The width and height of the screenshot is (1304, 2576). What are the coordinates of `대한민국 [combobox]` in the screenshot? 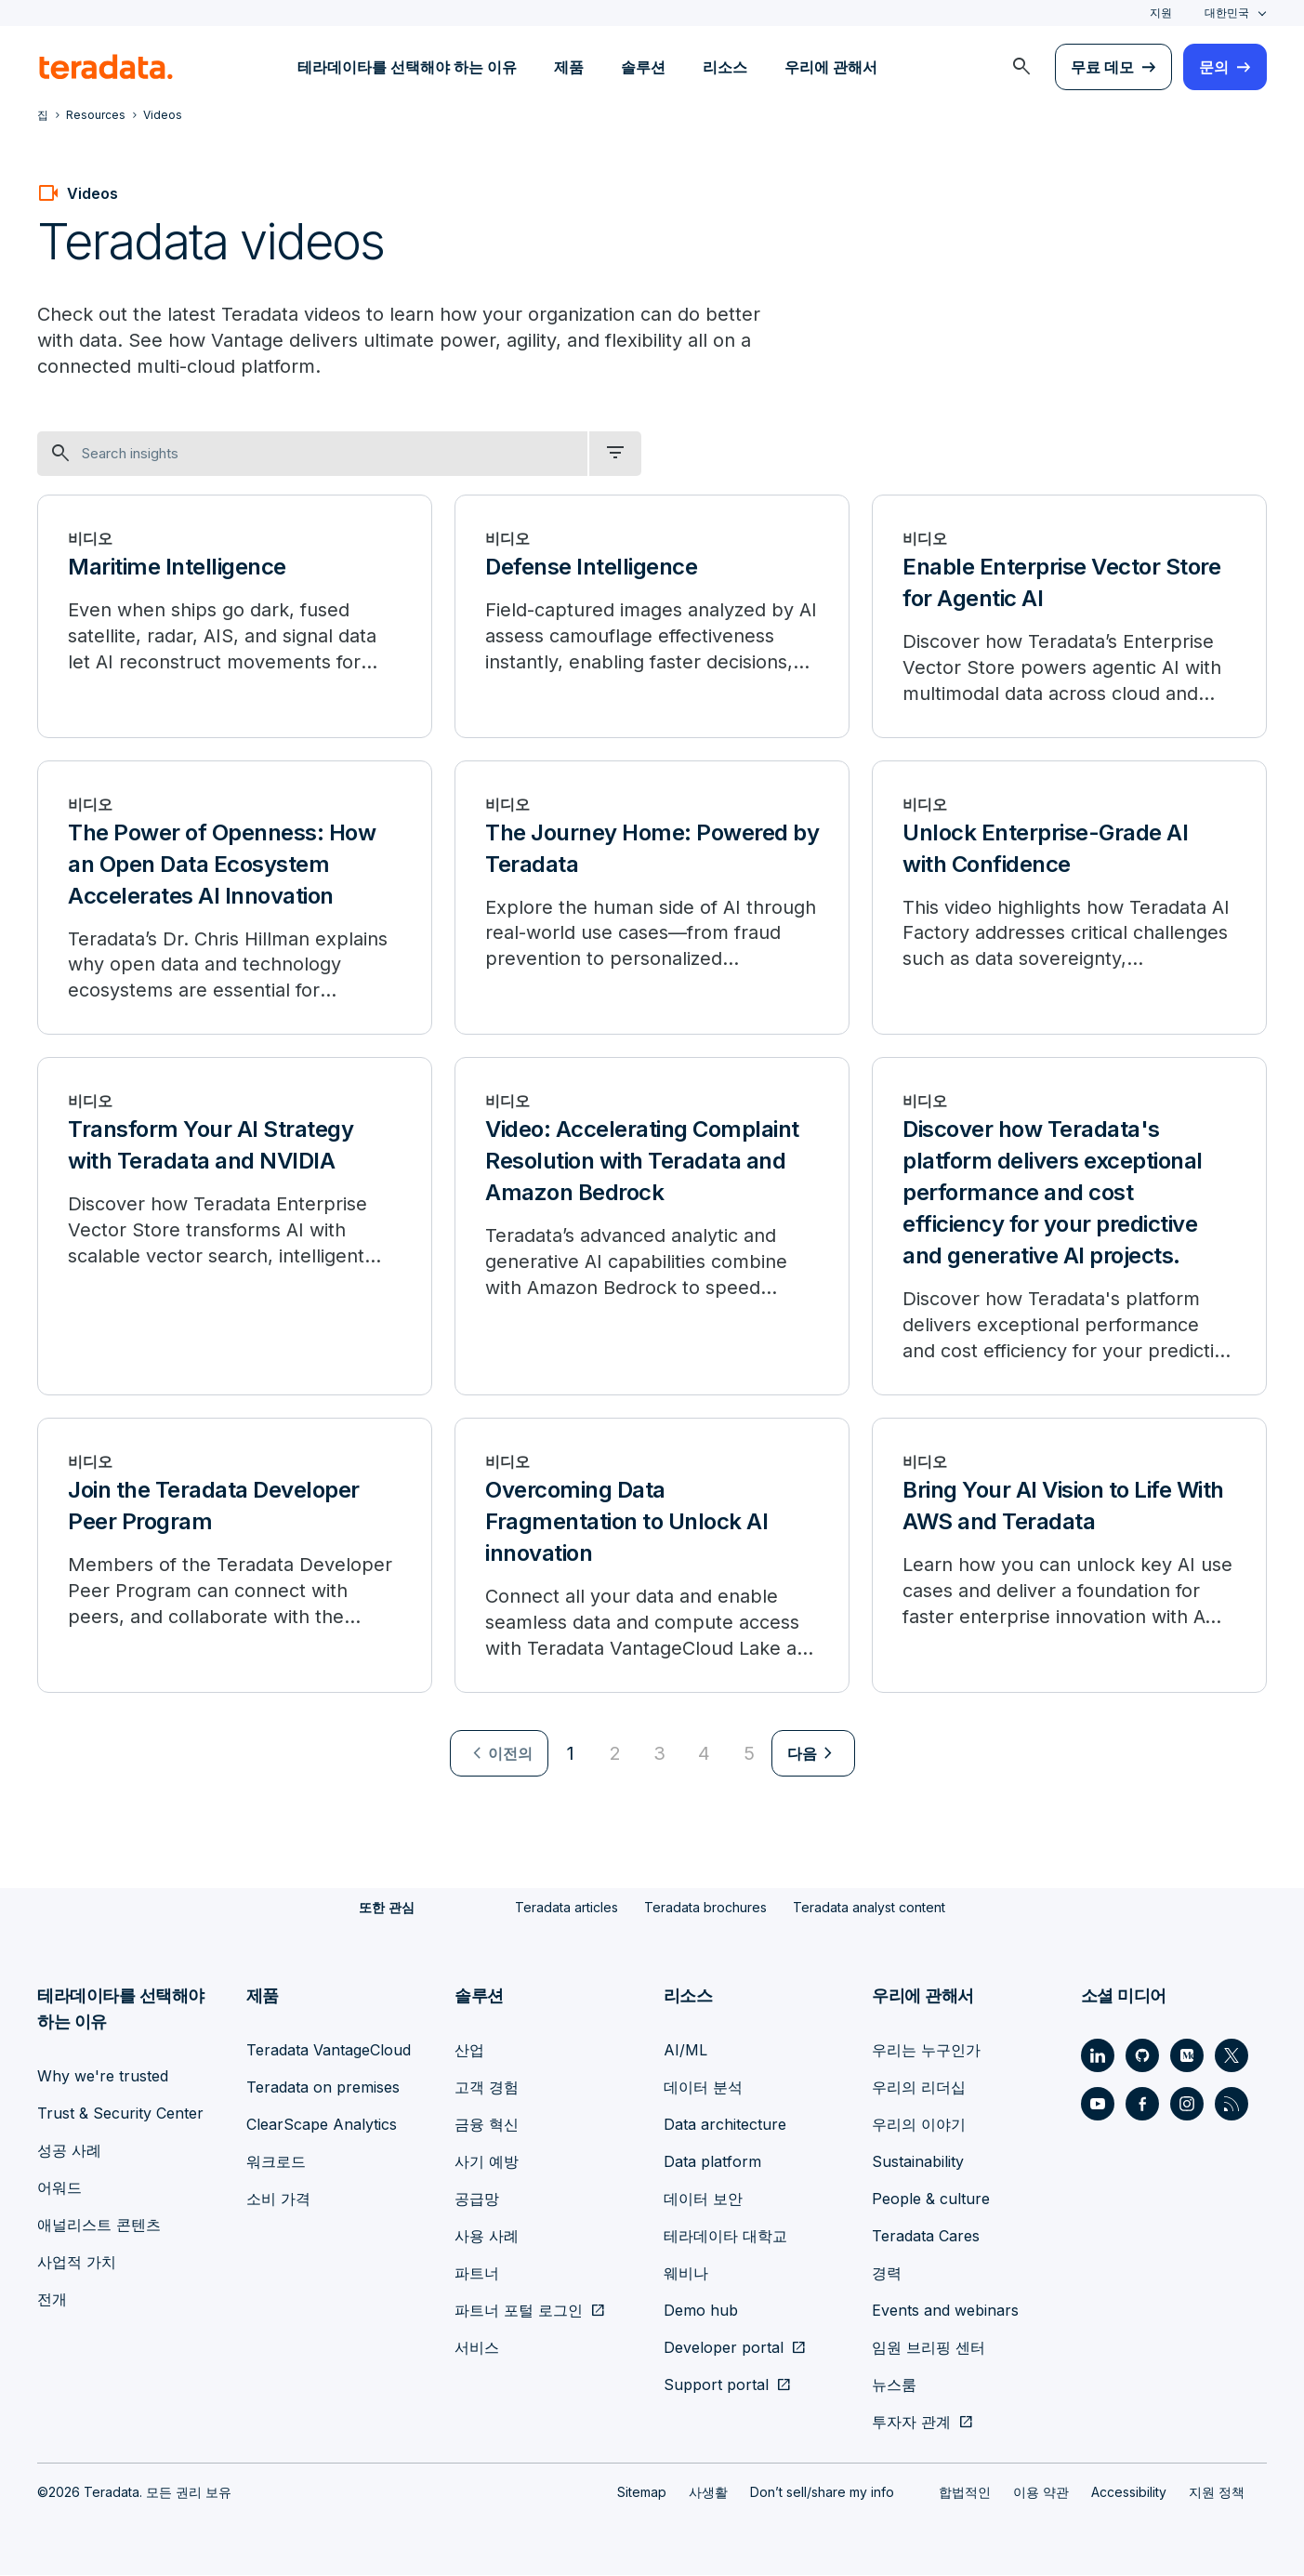 It's located at (1227, 13).